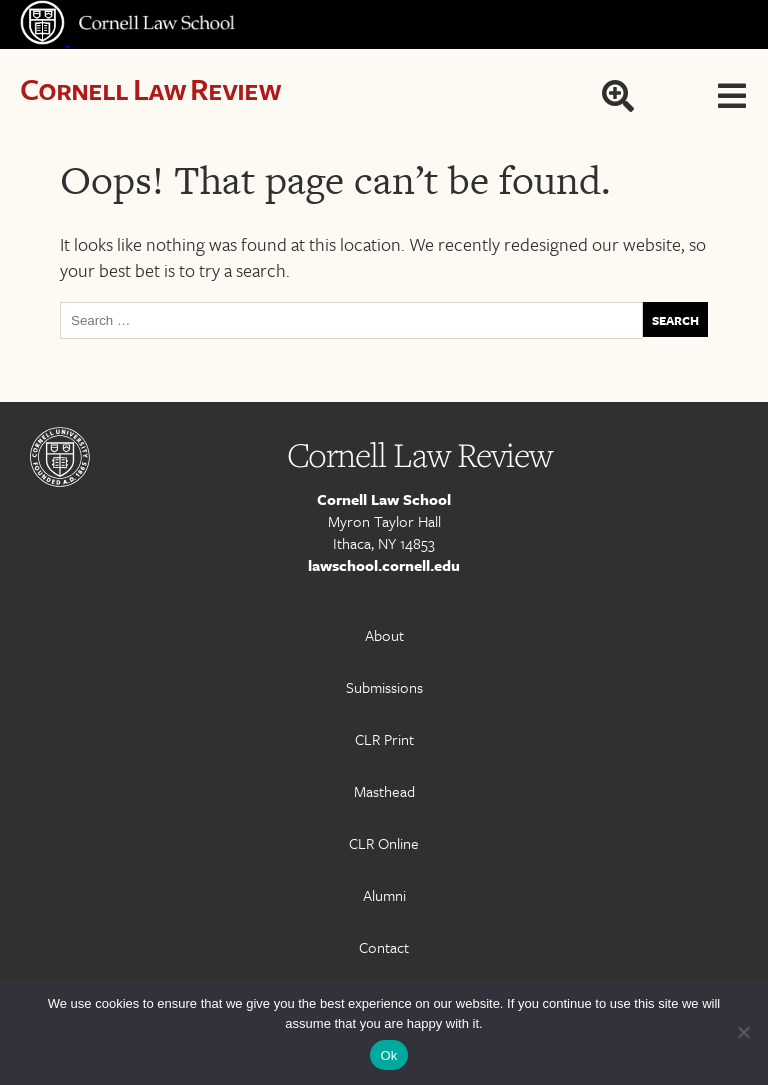 The width and height of the screenshot is (768, 1085). I want to click on Alumni, so click(384, 895).